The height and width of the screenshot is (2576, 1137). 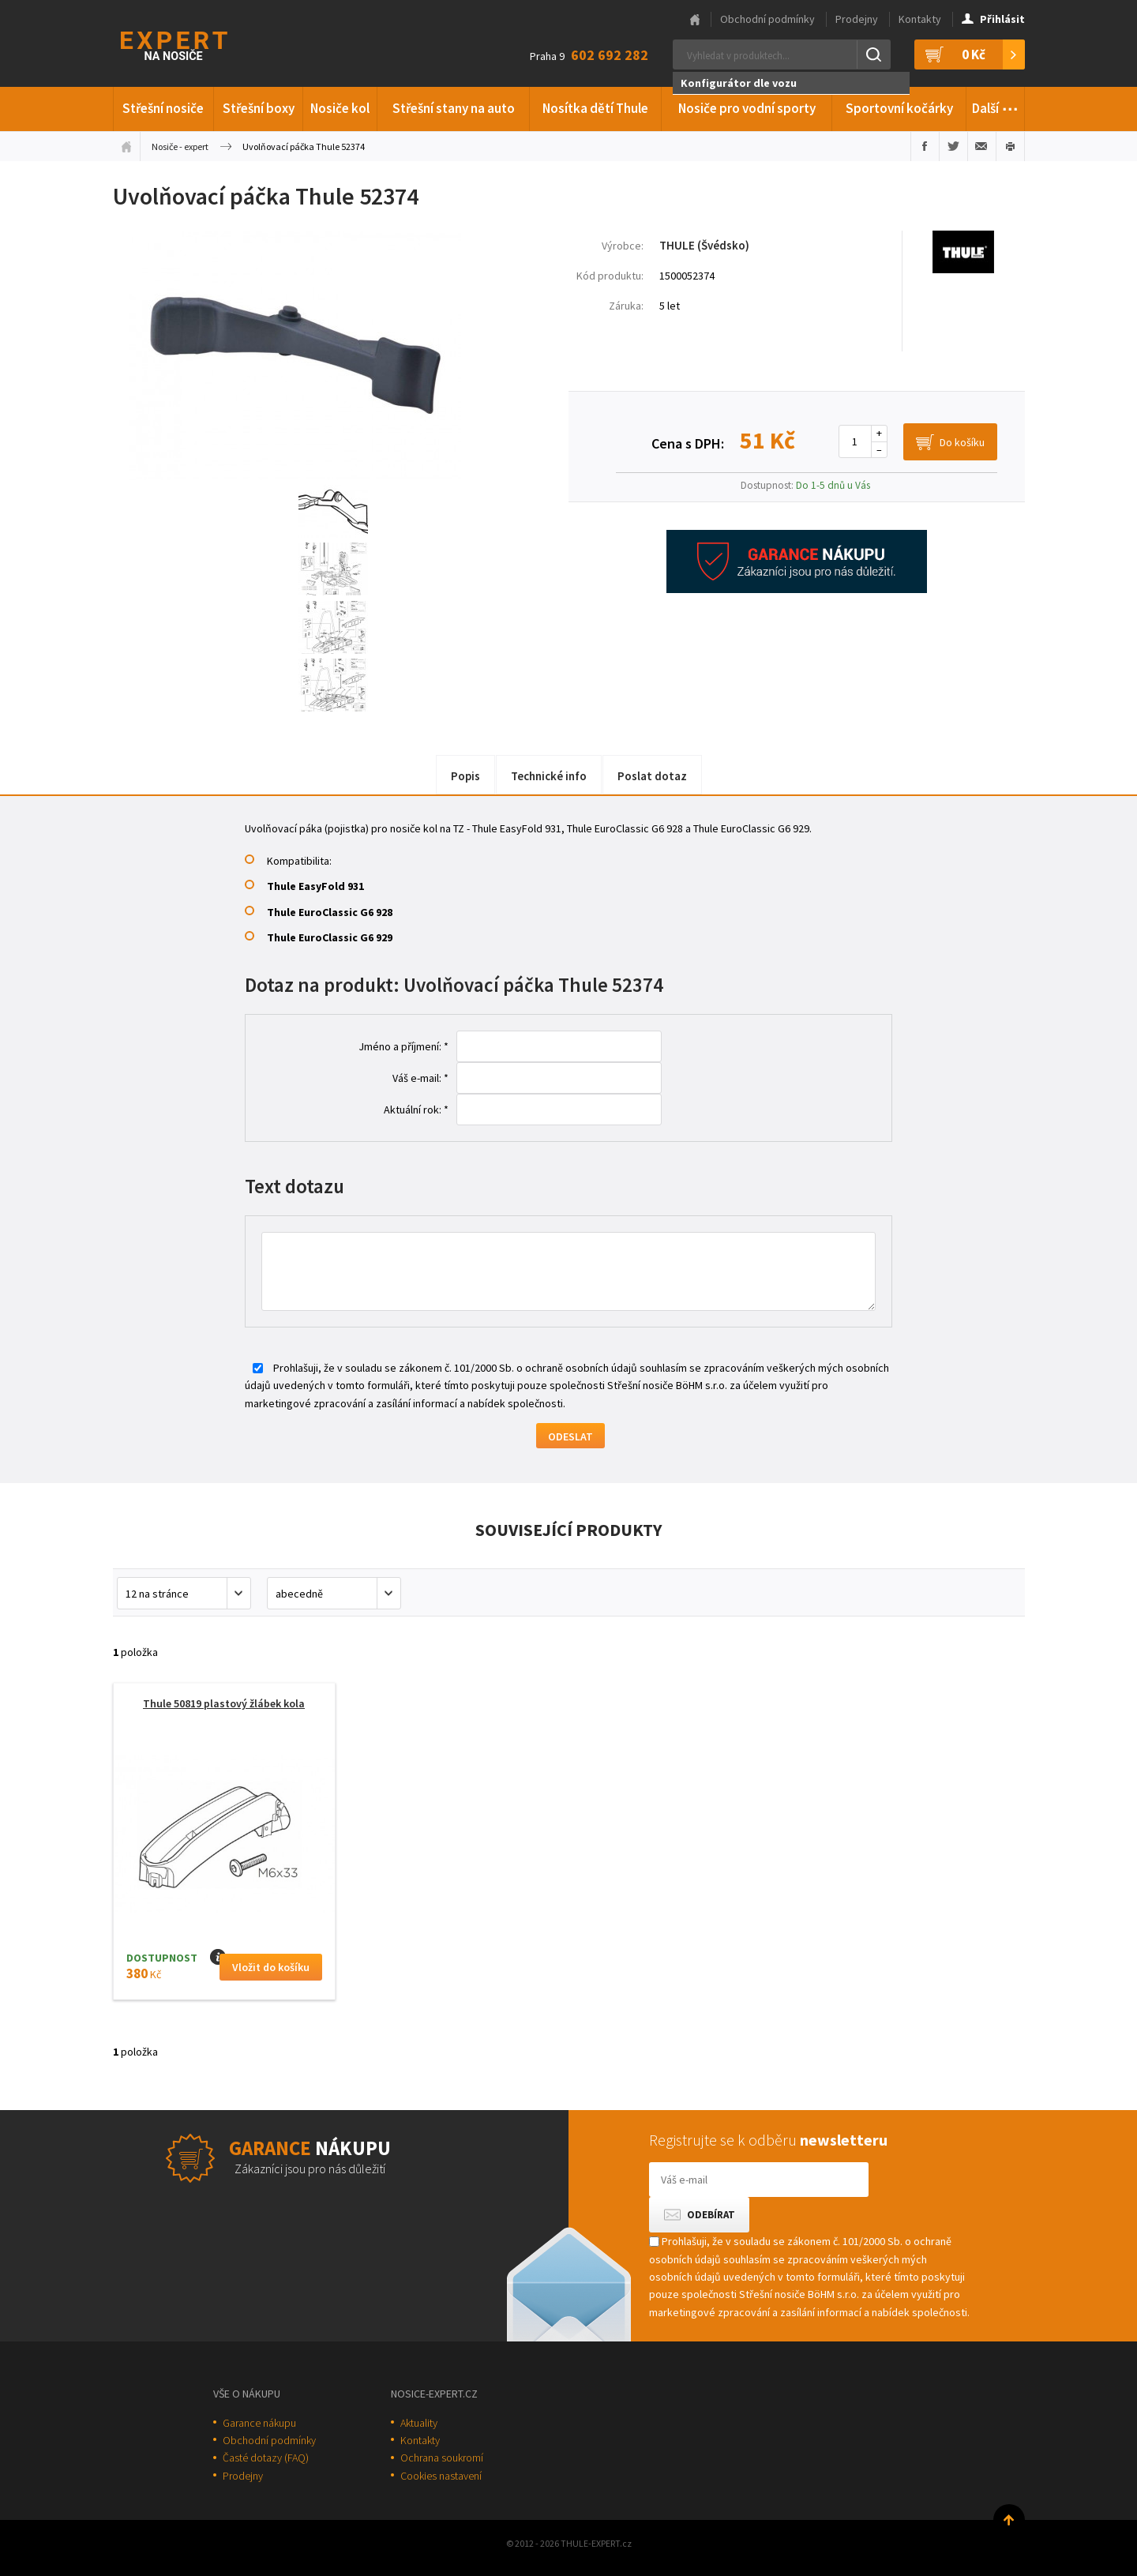 What do you see at coordinates (953, 146) in the screenshot?
I see `Sdílet na Twitteru` at bounding box center [953, 146].